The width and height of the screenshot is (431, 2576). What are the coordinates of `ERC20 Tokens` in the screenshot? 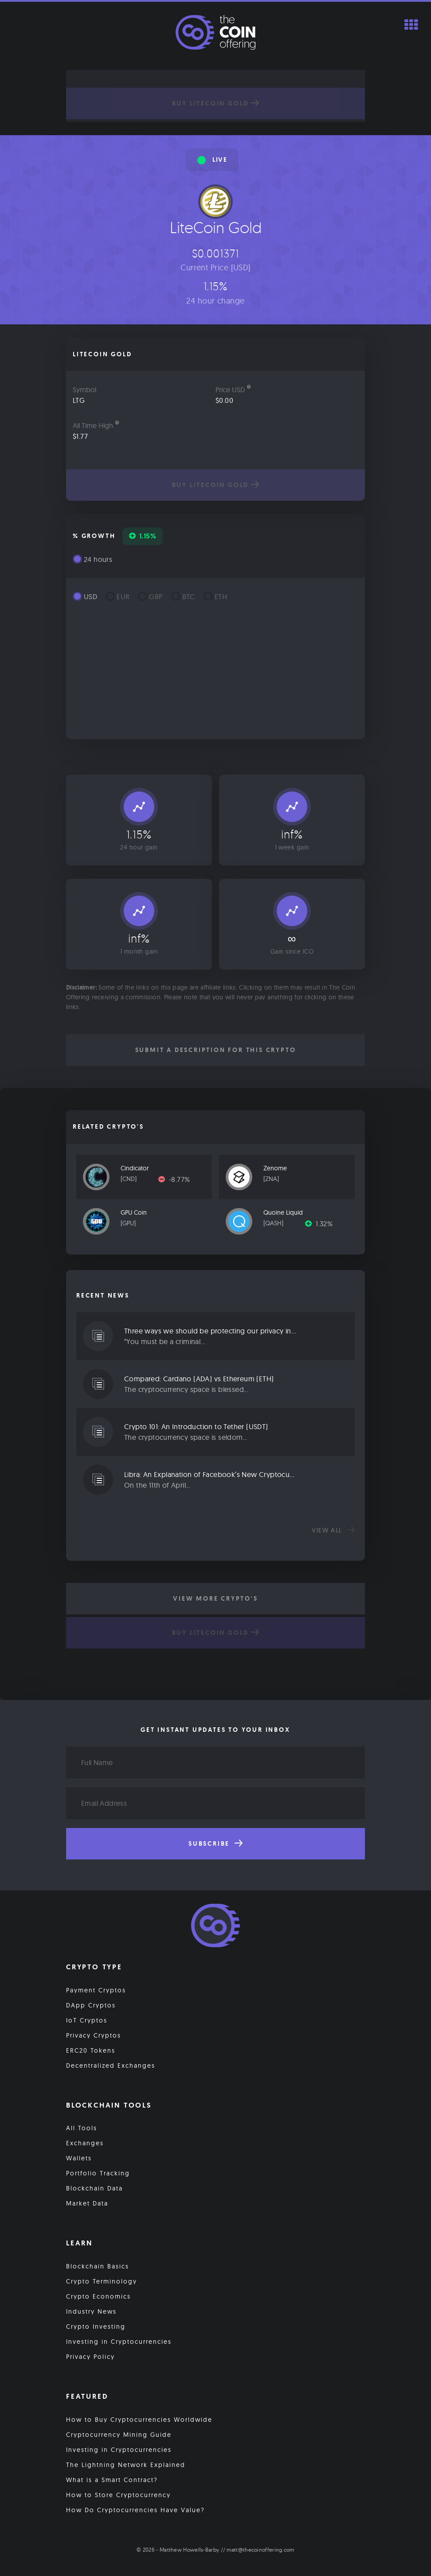 It's located at (90, 2050).